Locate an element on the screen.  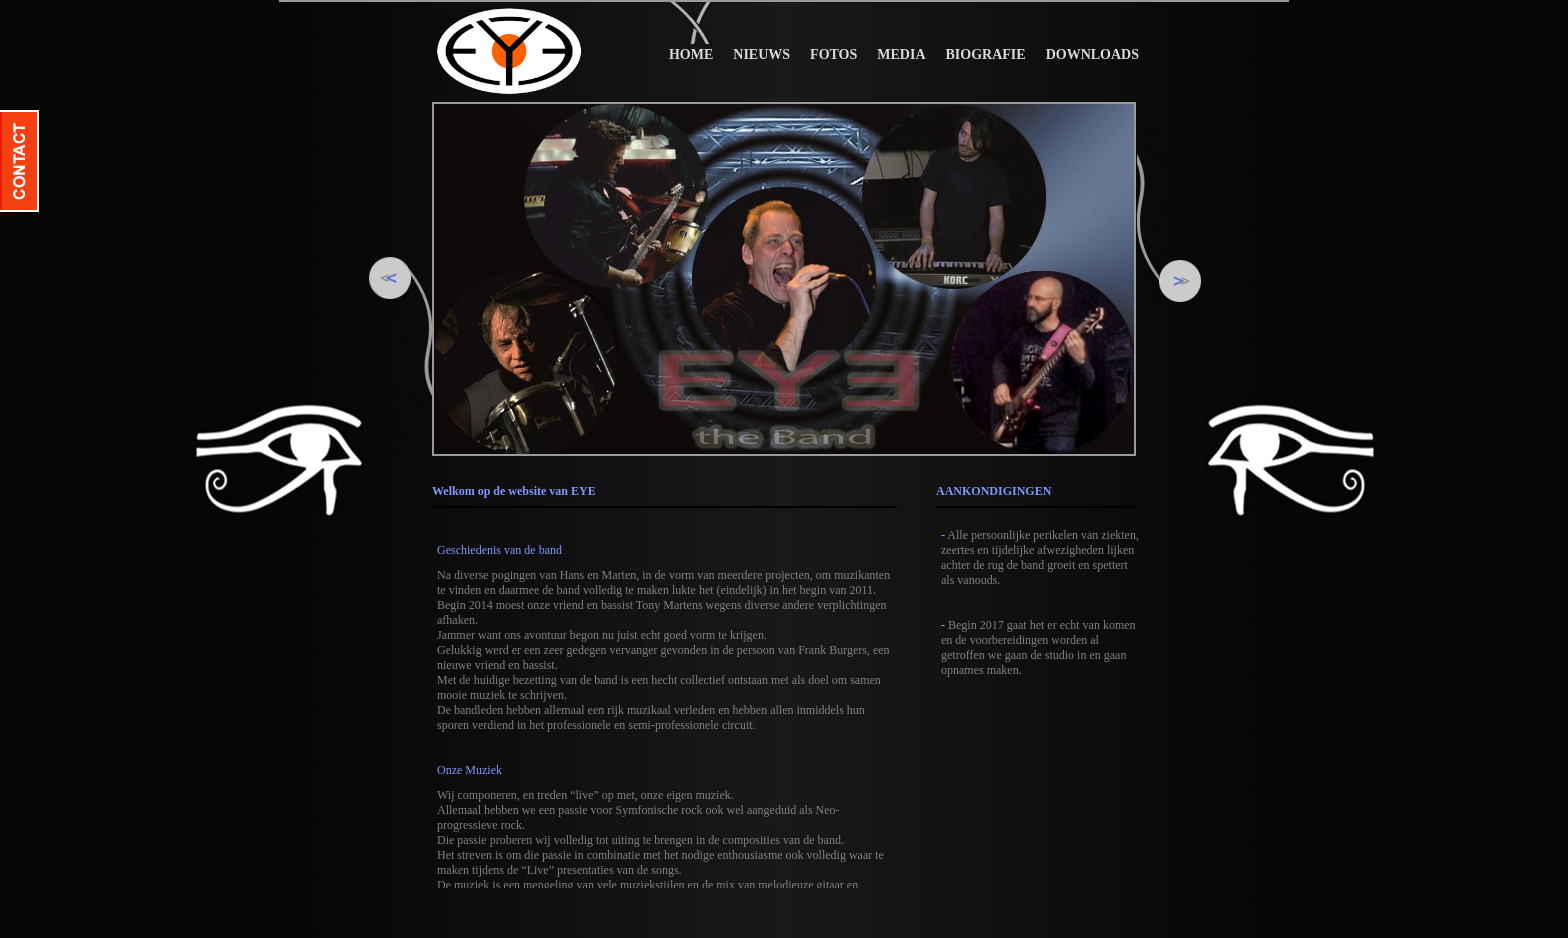
FOTOS is located at coordinates (833, 54).